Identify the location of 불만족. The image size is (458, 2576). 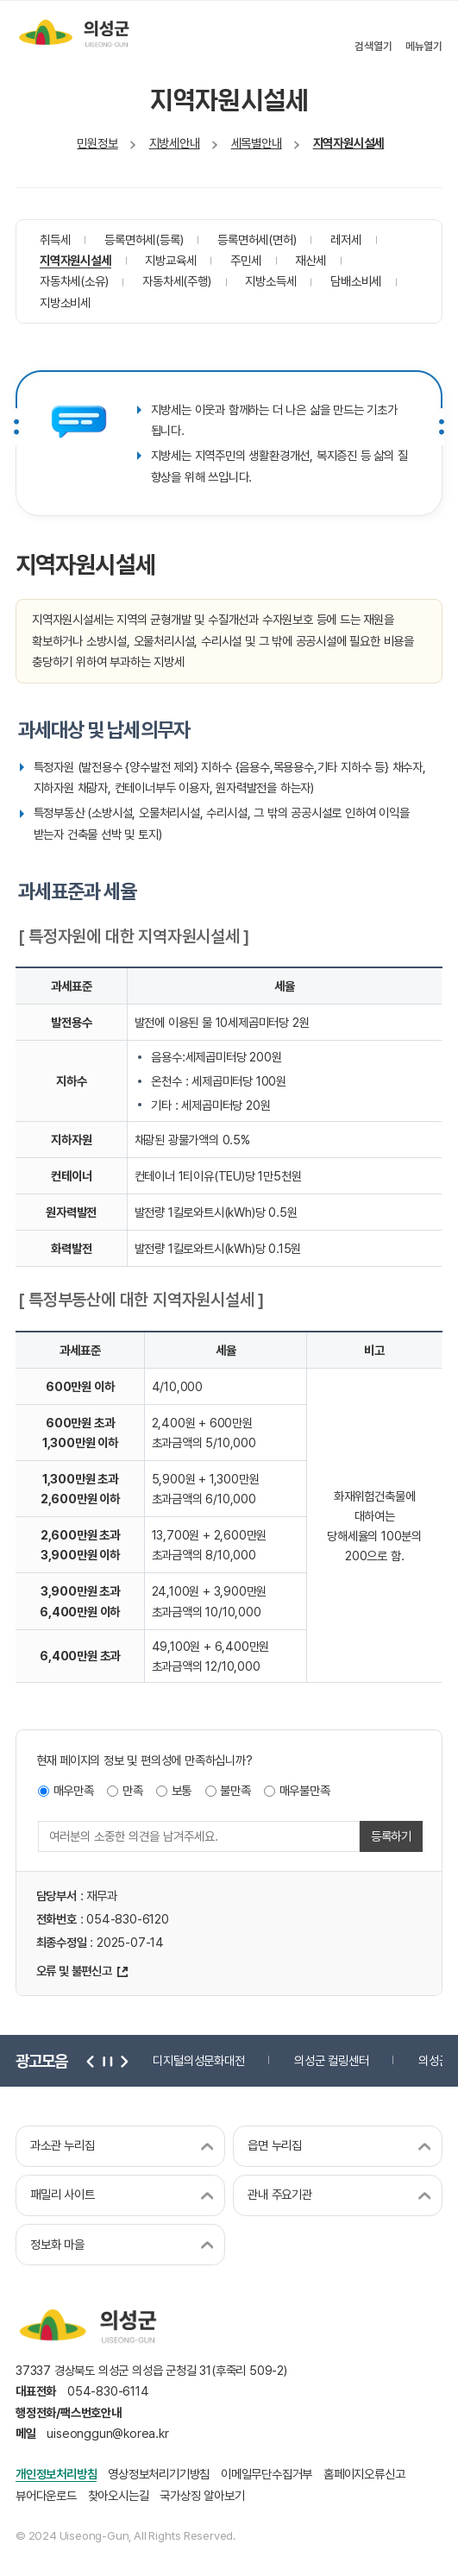
(235, 1790).